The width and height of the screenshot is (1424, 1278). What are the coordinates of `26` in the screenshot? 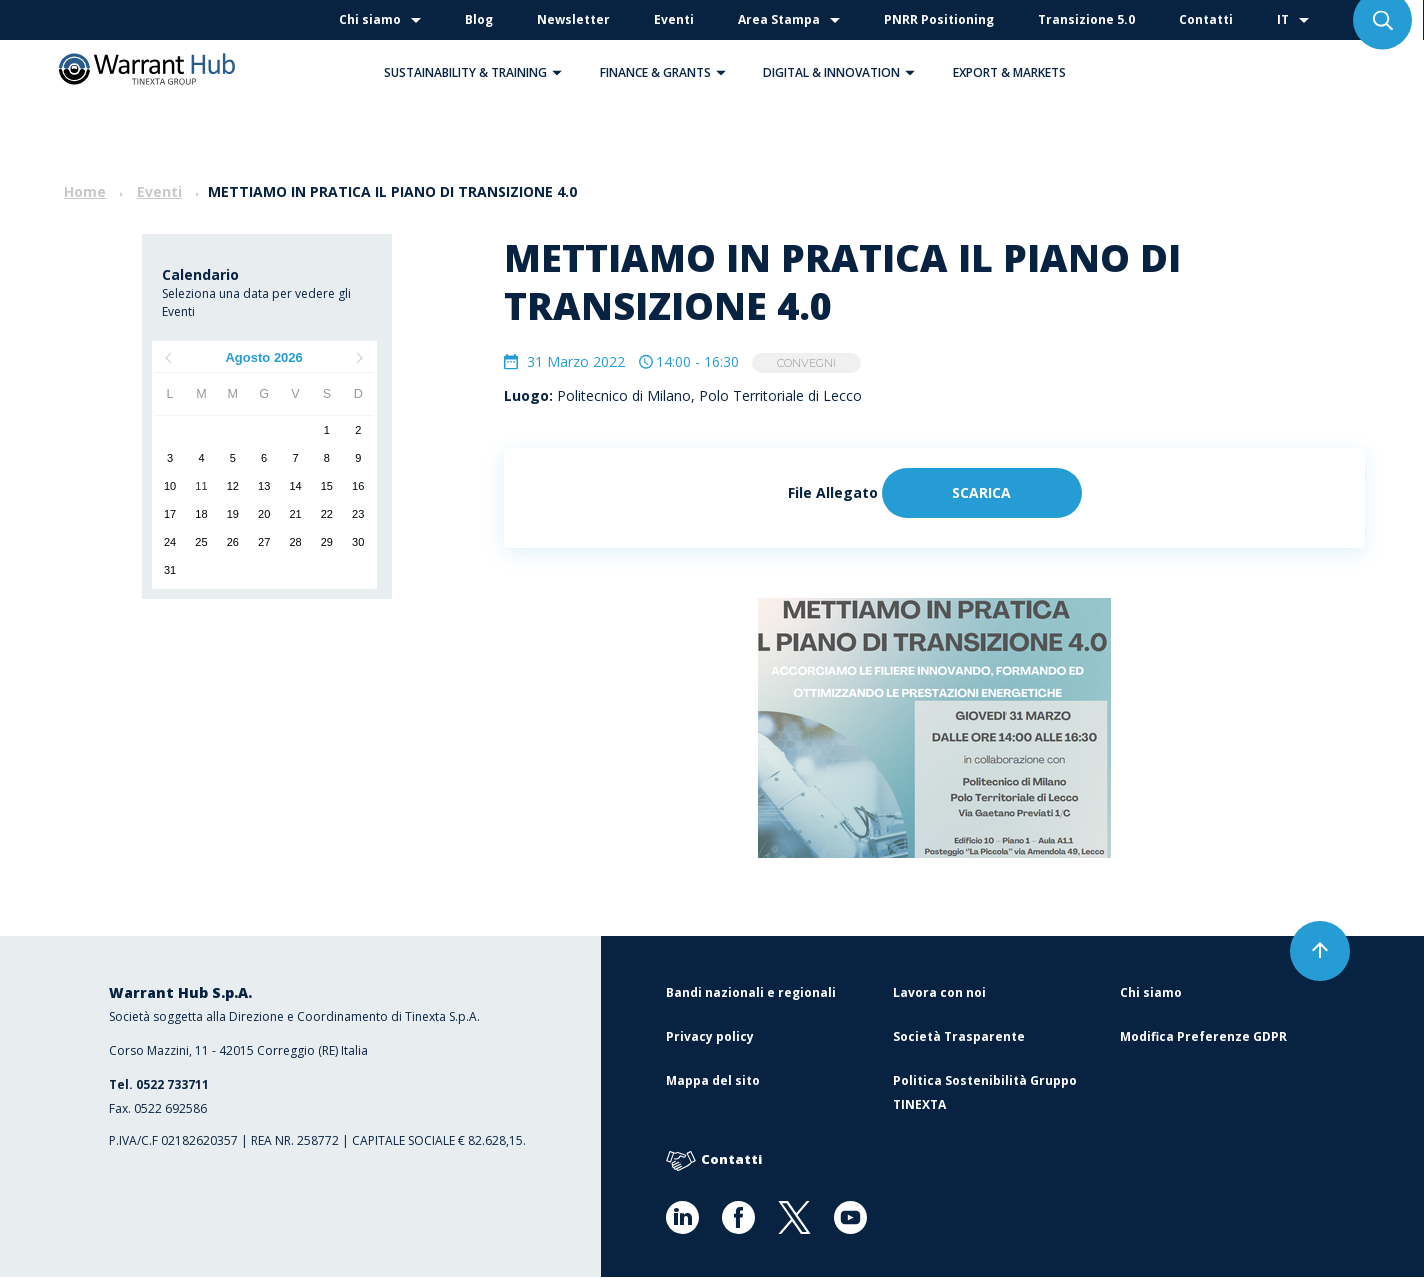 It's located at (233, 542).